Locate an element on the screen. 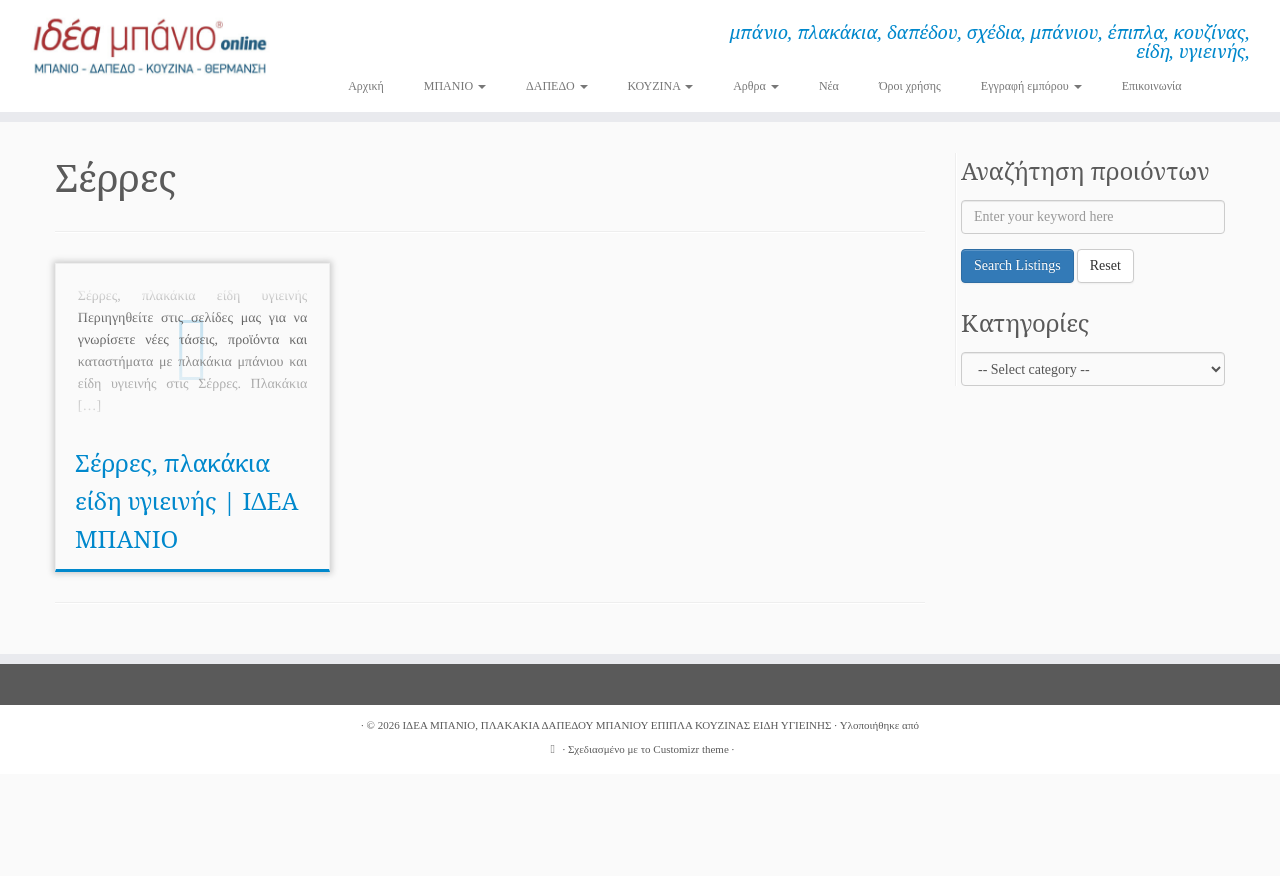 This screenshot has width=1280, height=876. ΜΠΑΝΙΟ is located at coordinates (455, 86).